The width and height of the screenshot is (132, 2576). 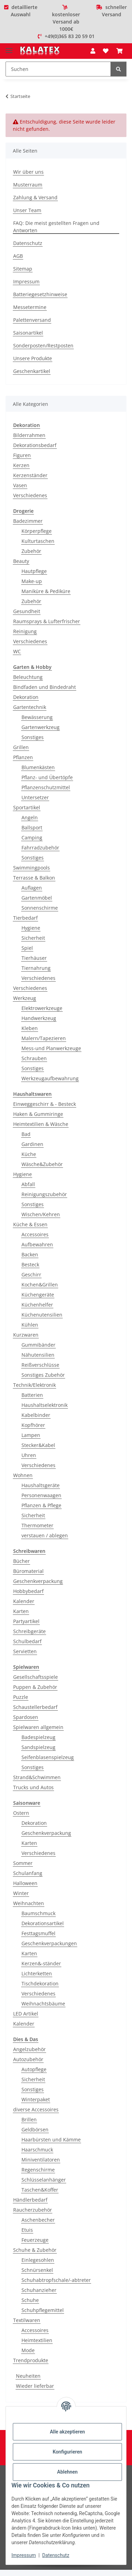 What do you see at coordinates (35, 2386) in the screenshot?
I see `Wieder lieferbar` at bounding box center [35, 2386].